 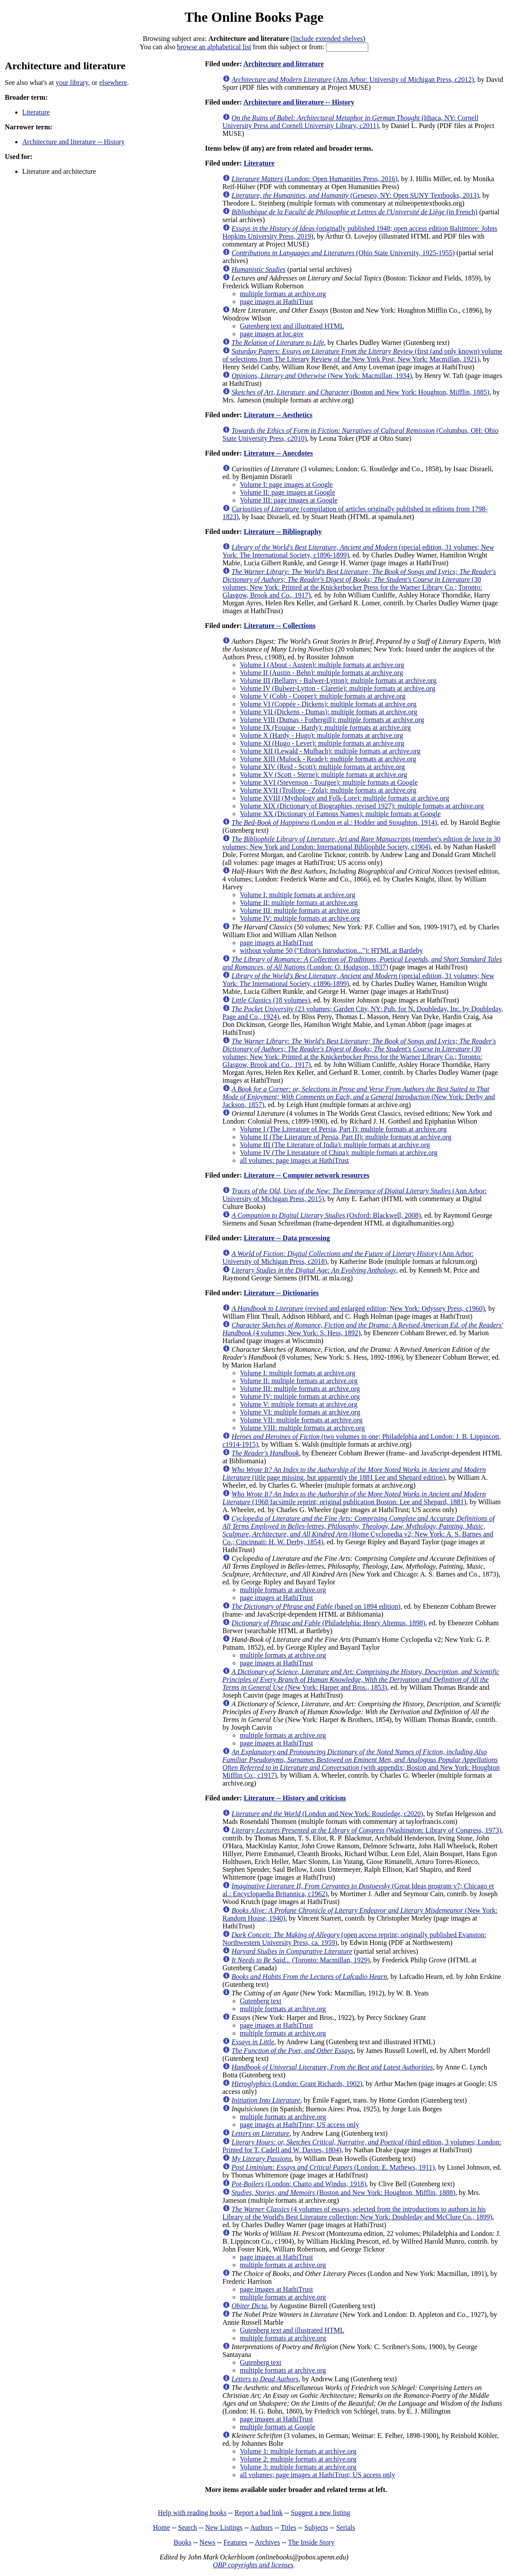 What do you see at coordinates (298, 2459) in the screenshot?
I see `Volume 2: multiple formats at archive.org` at bounding box center [298, 2459].